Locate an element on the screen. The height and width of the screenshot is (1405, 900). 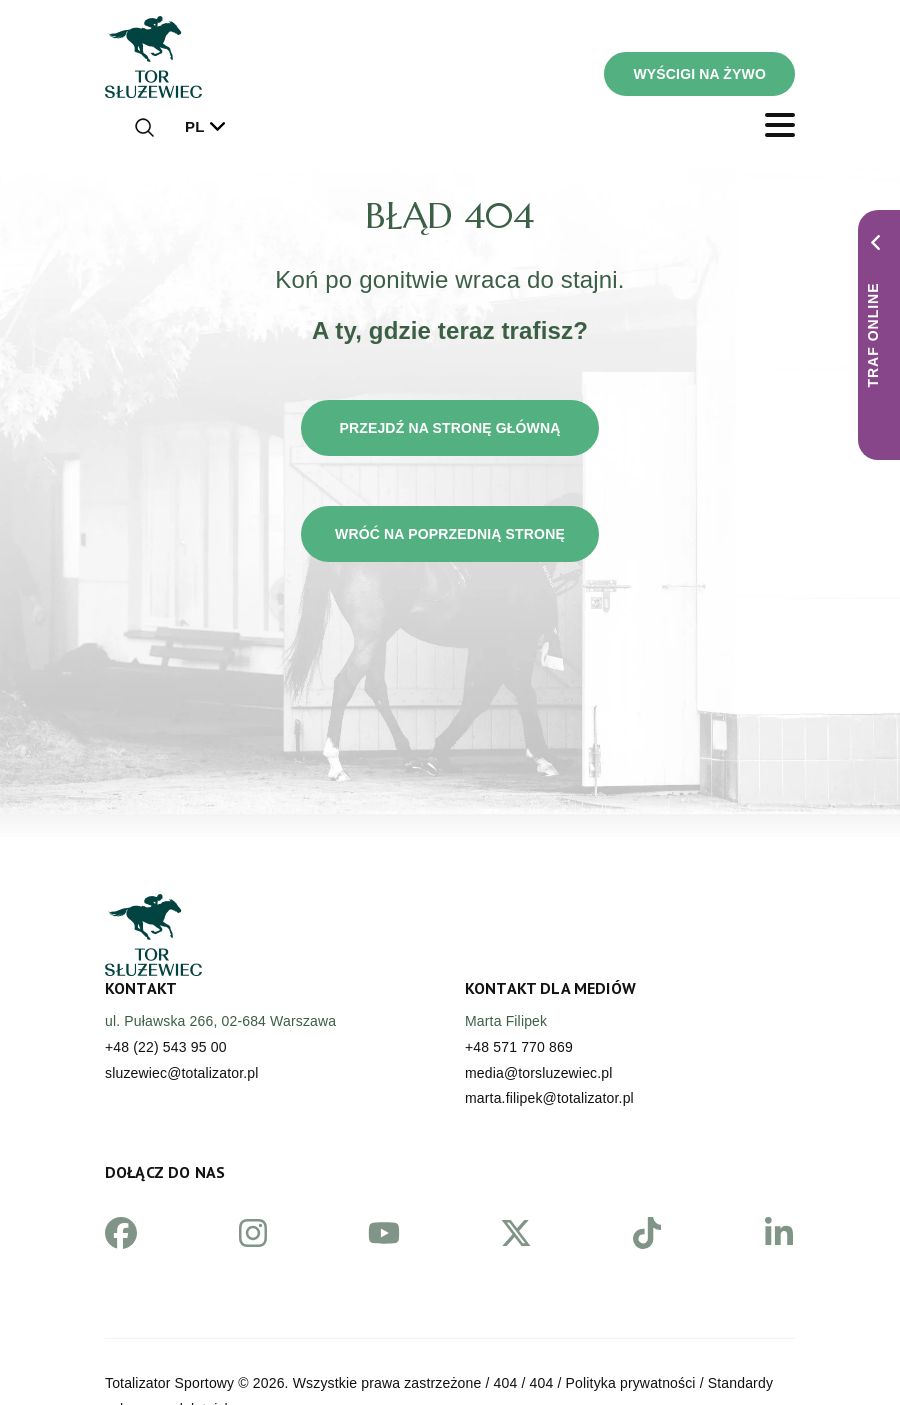
+48 (22) 543 95 00 is located at coordinates (166, 1047).